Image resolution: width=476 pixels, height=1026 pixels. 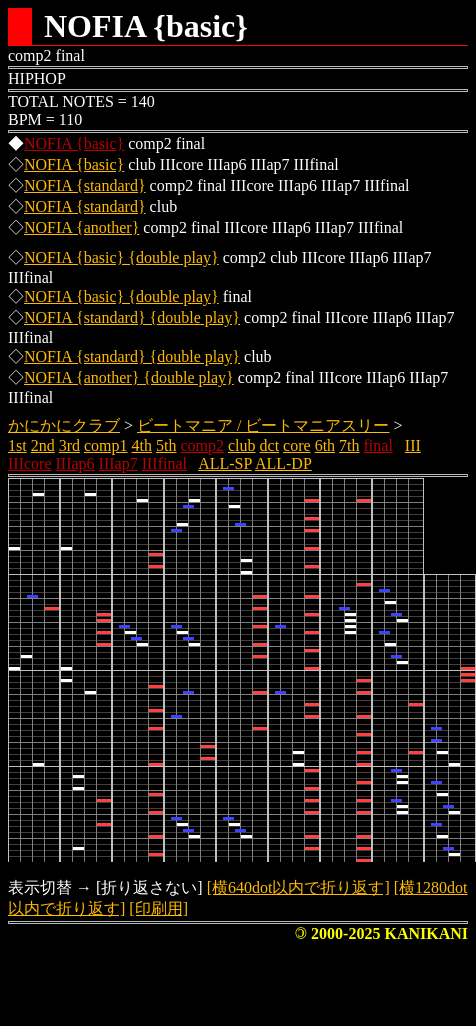 What do you see at coordinates (30, 463) in the screenshot?
I see `IIIcore` at bounding box center [30, 463].